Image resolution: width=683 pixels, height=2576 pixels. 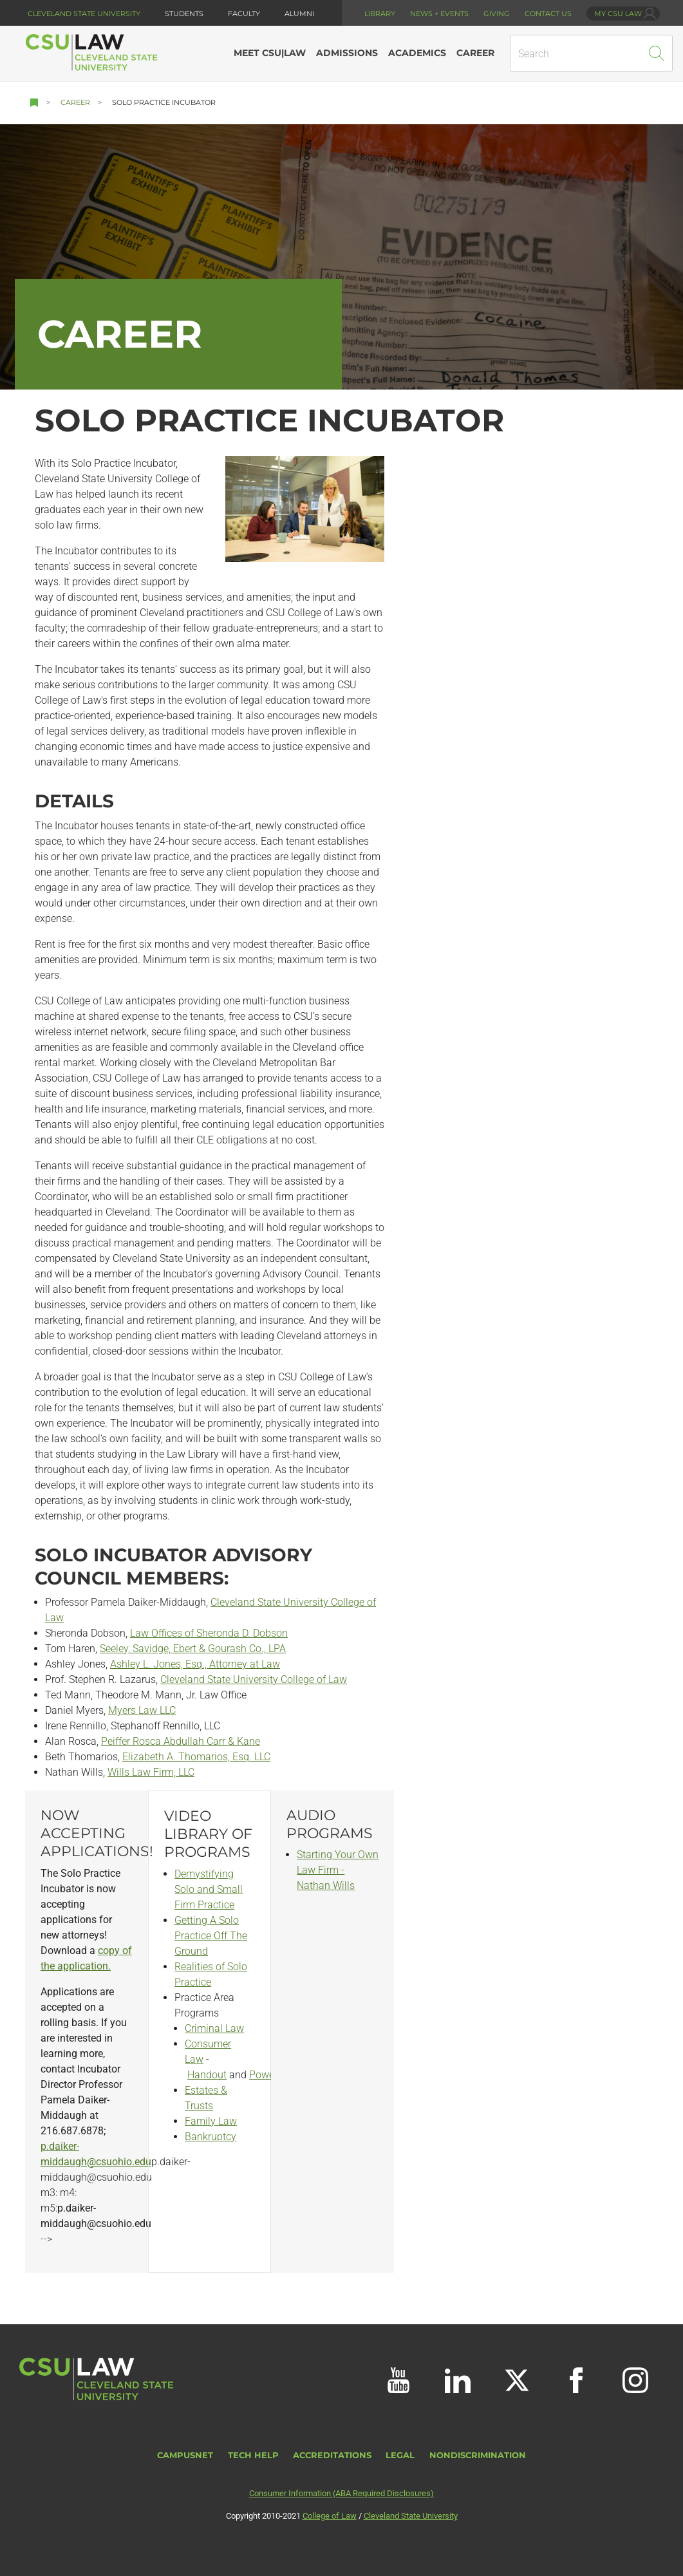 I want to click on Cleveland State University, so click(x=84, y=13).